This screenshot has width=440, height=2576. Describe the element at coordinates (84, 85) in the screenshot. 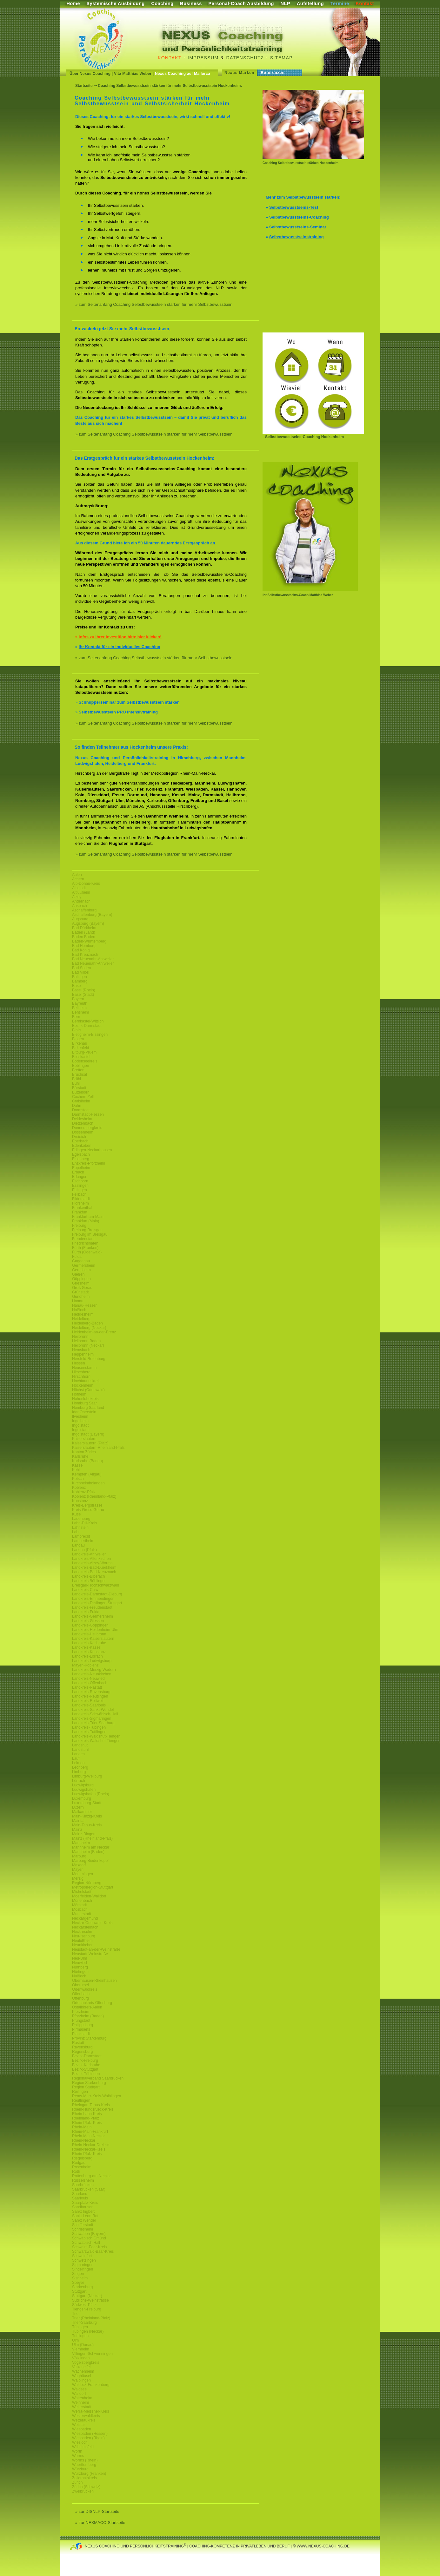

I see `Startseite` at that location.